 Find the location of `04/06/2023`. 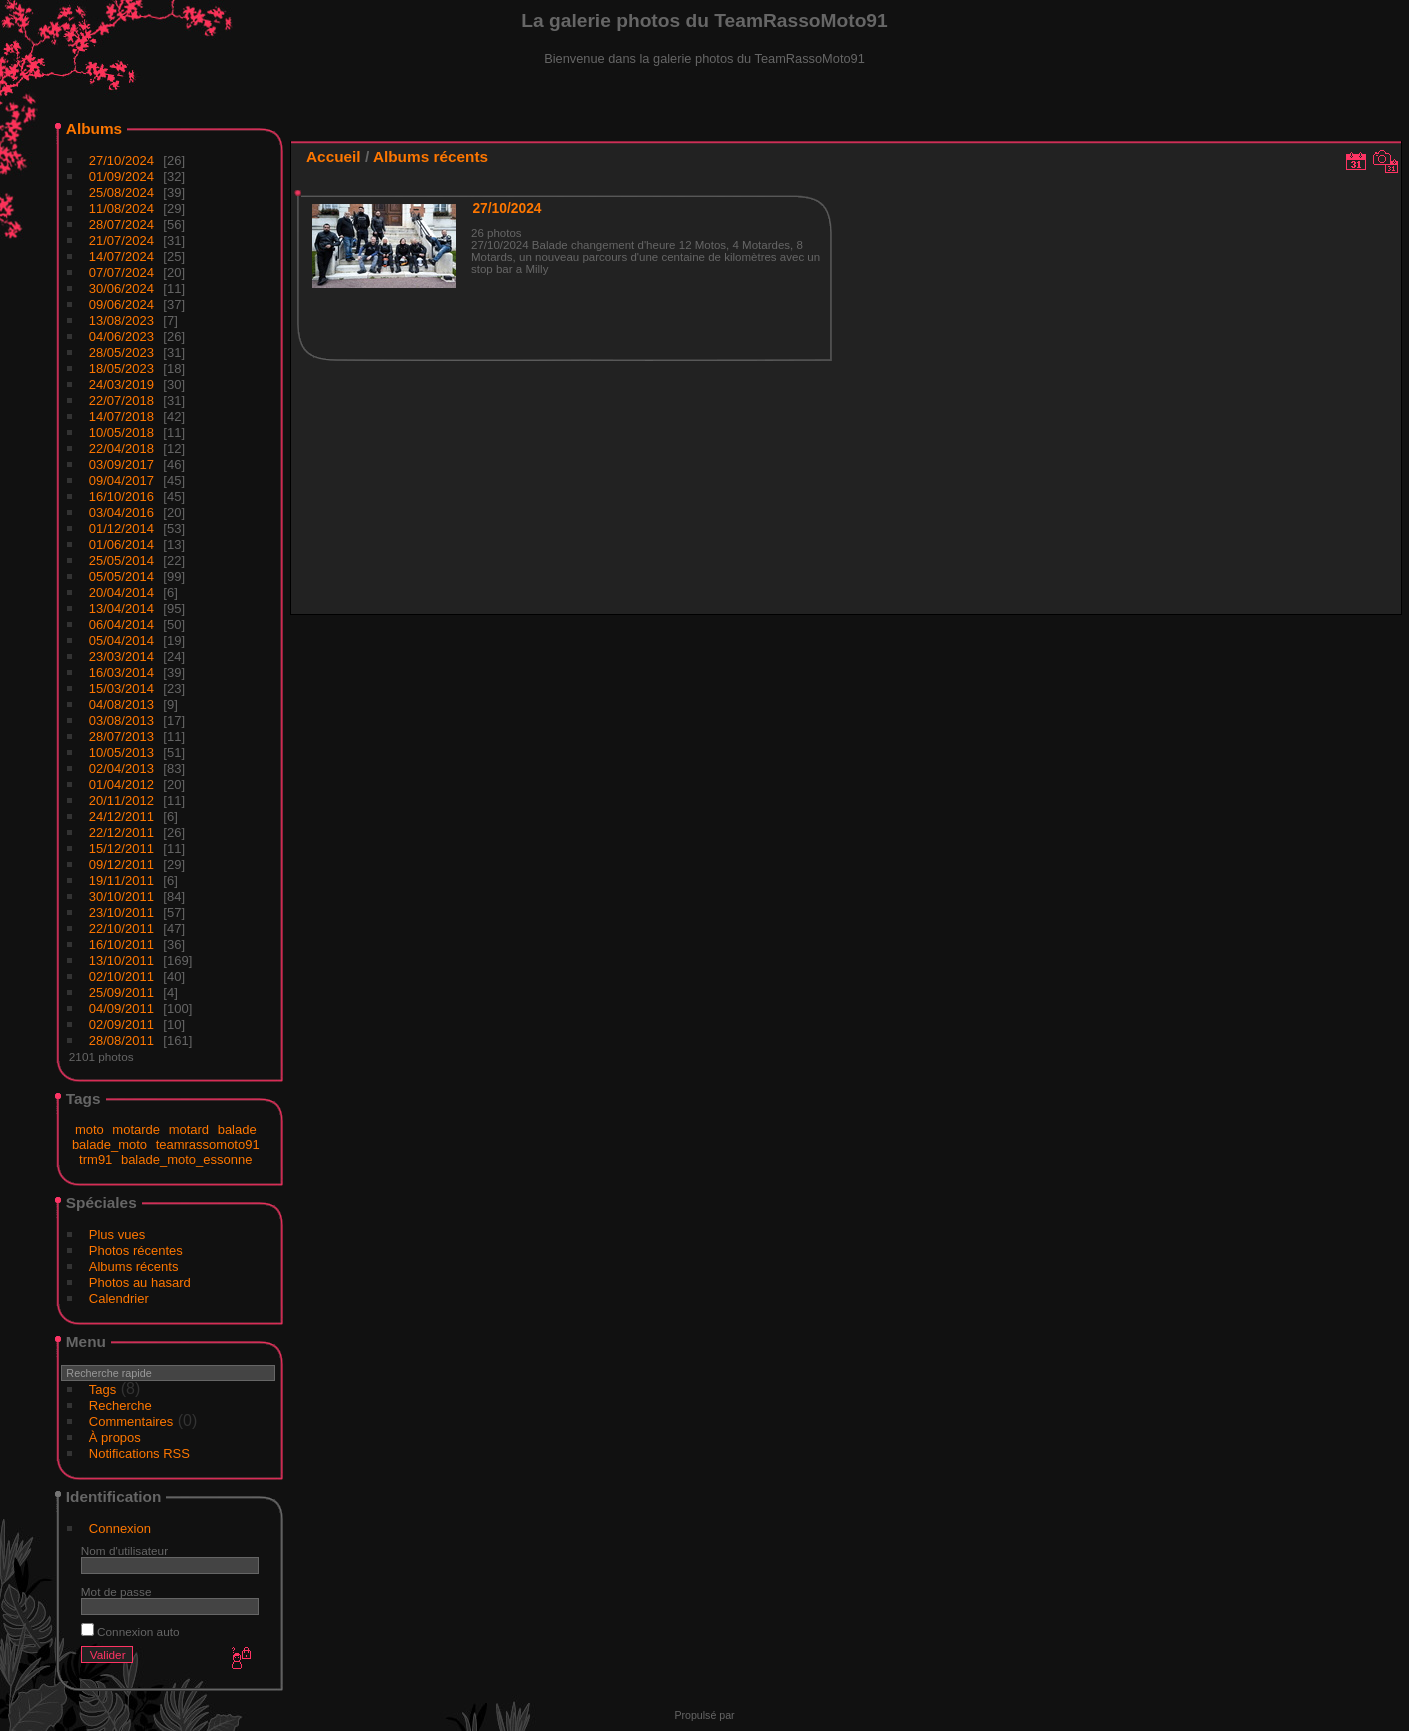

04/06/2023 is located at coordinates (121, 336).